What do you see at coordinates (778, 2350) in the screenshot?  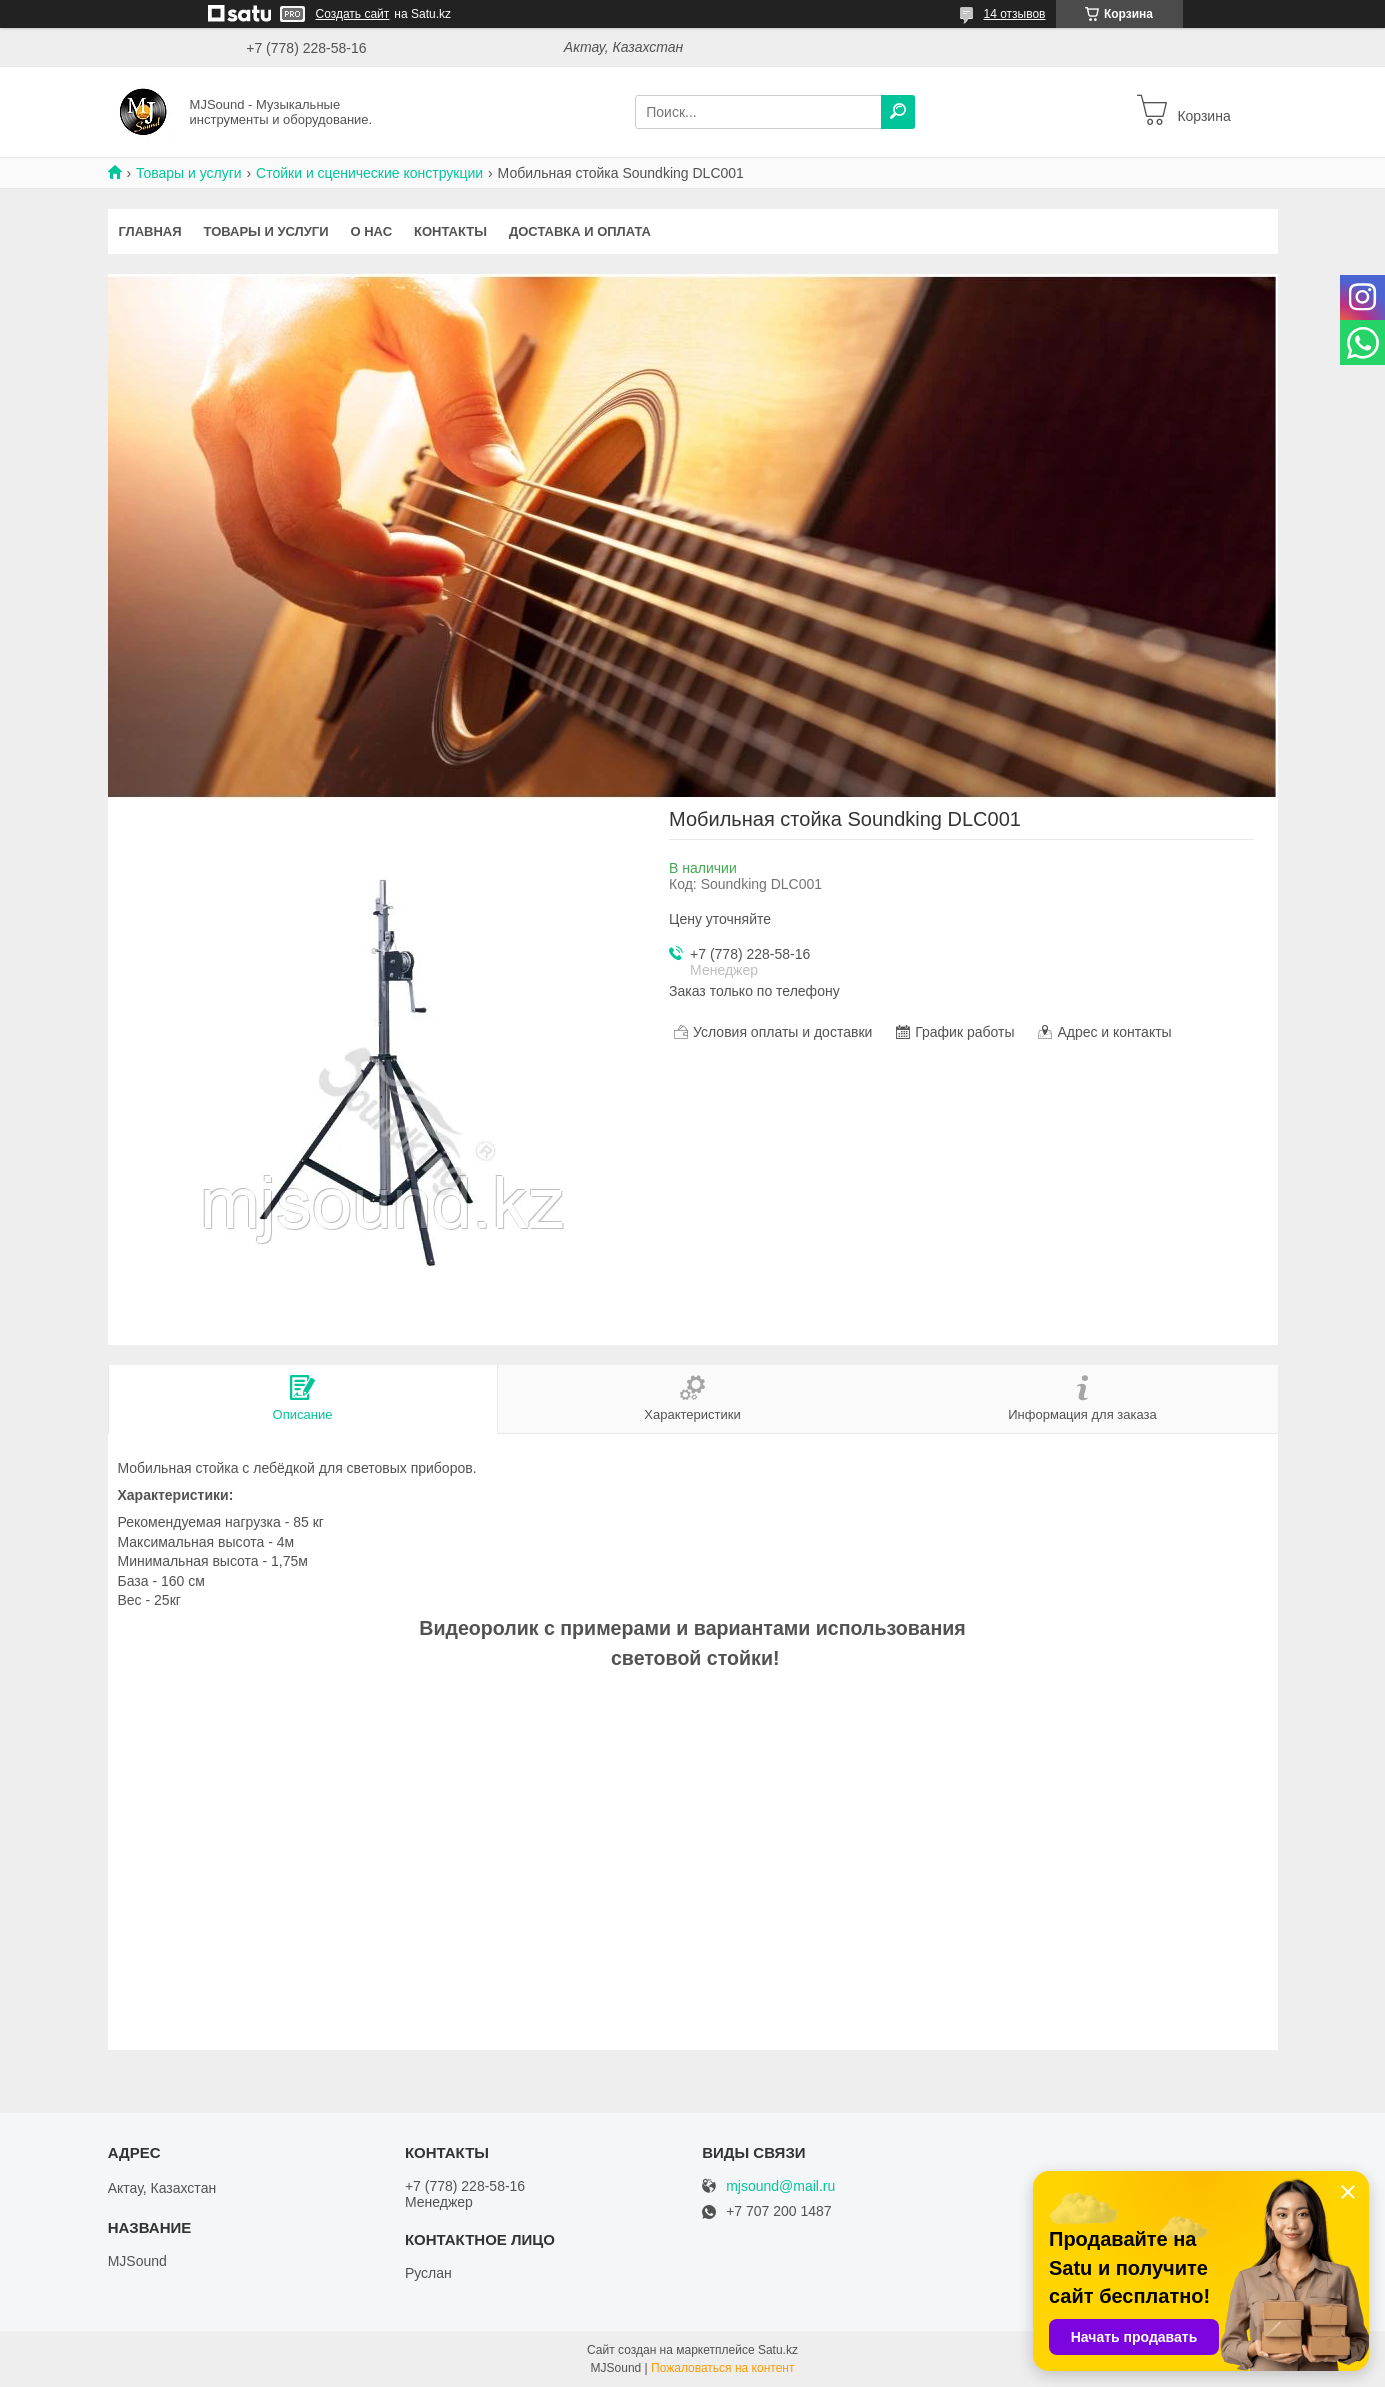 I see `Satu.kz` at bounding box center [778, 2350].